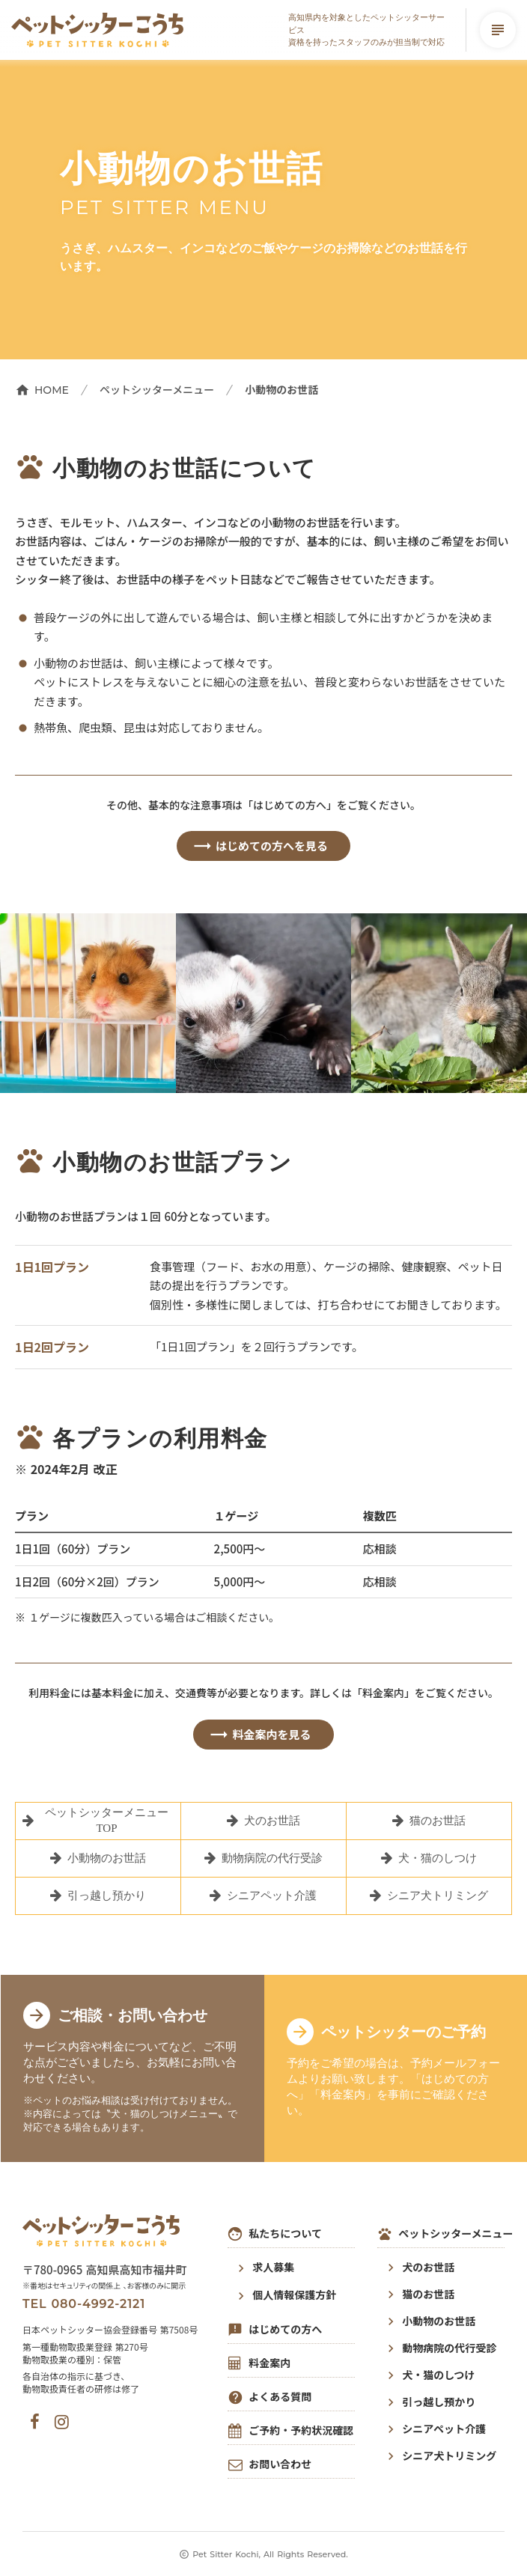 The height and width of the screenshot is (2576, 527). What do you see at coordinates (294, 2295) in the screenshot?
I see `個人情報保護方針` at bounding box center [294, 2295].